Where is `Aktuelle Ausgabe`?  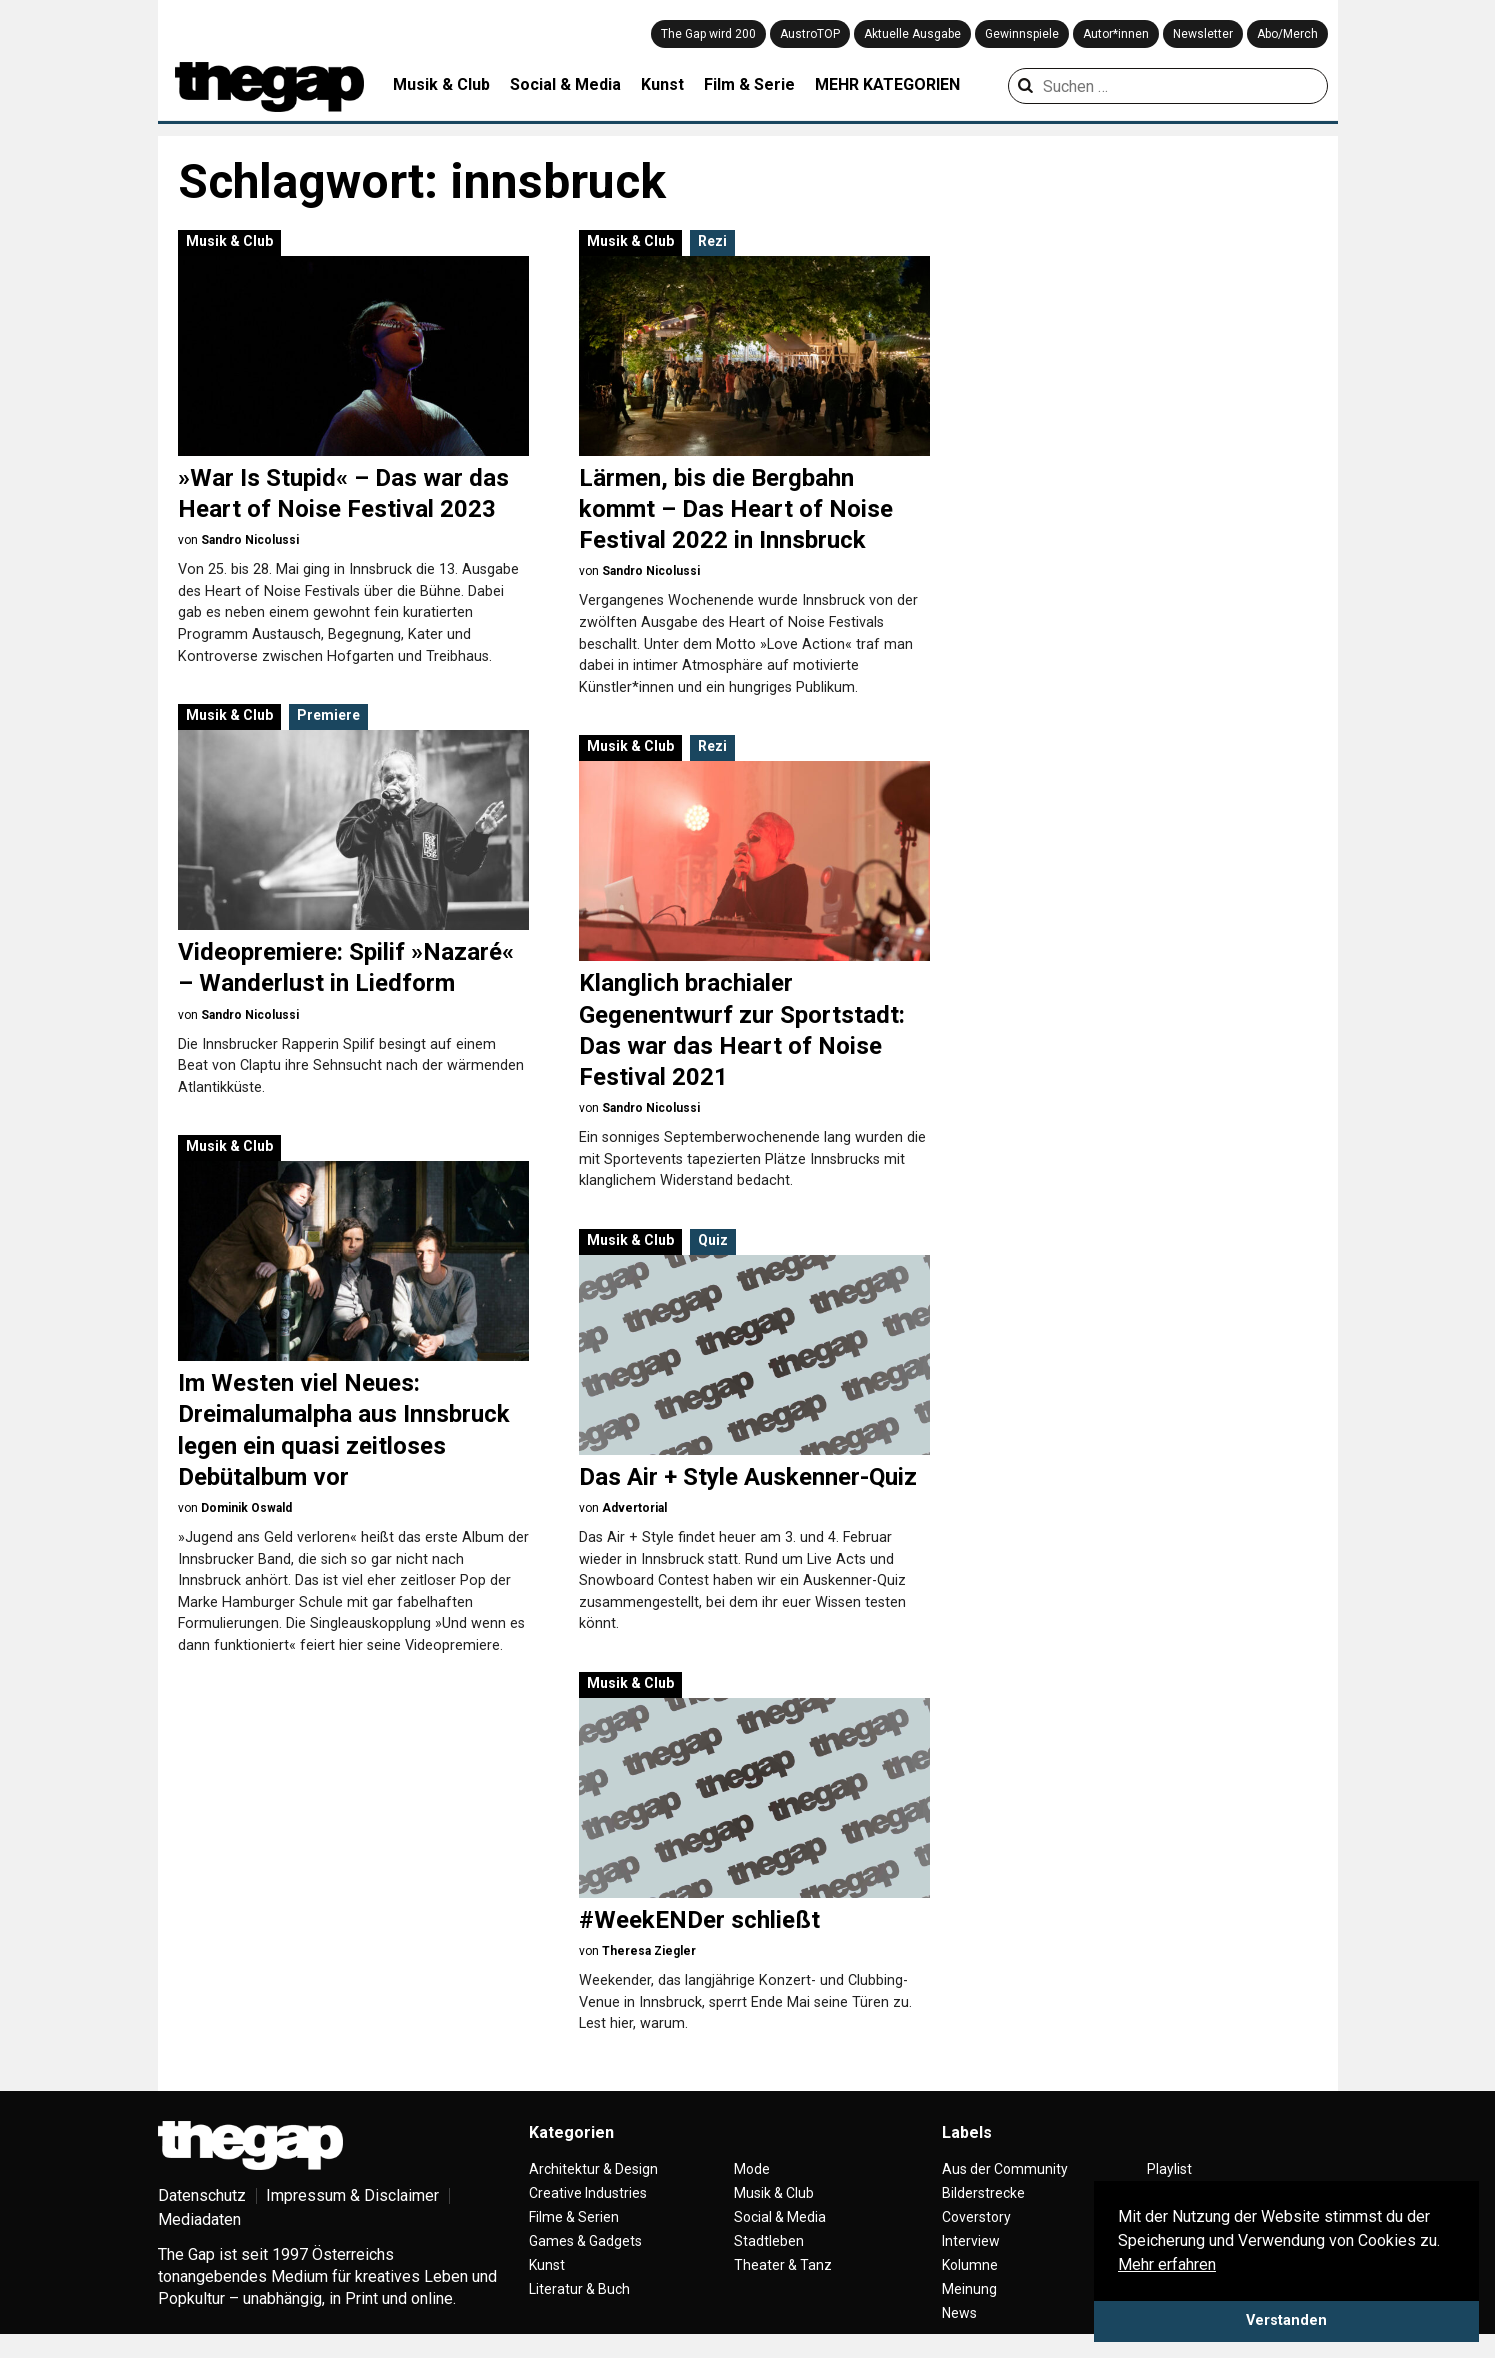 Aktuelle Ausgabe is located at coordinates (912, 34).